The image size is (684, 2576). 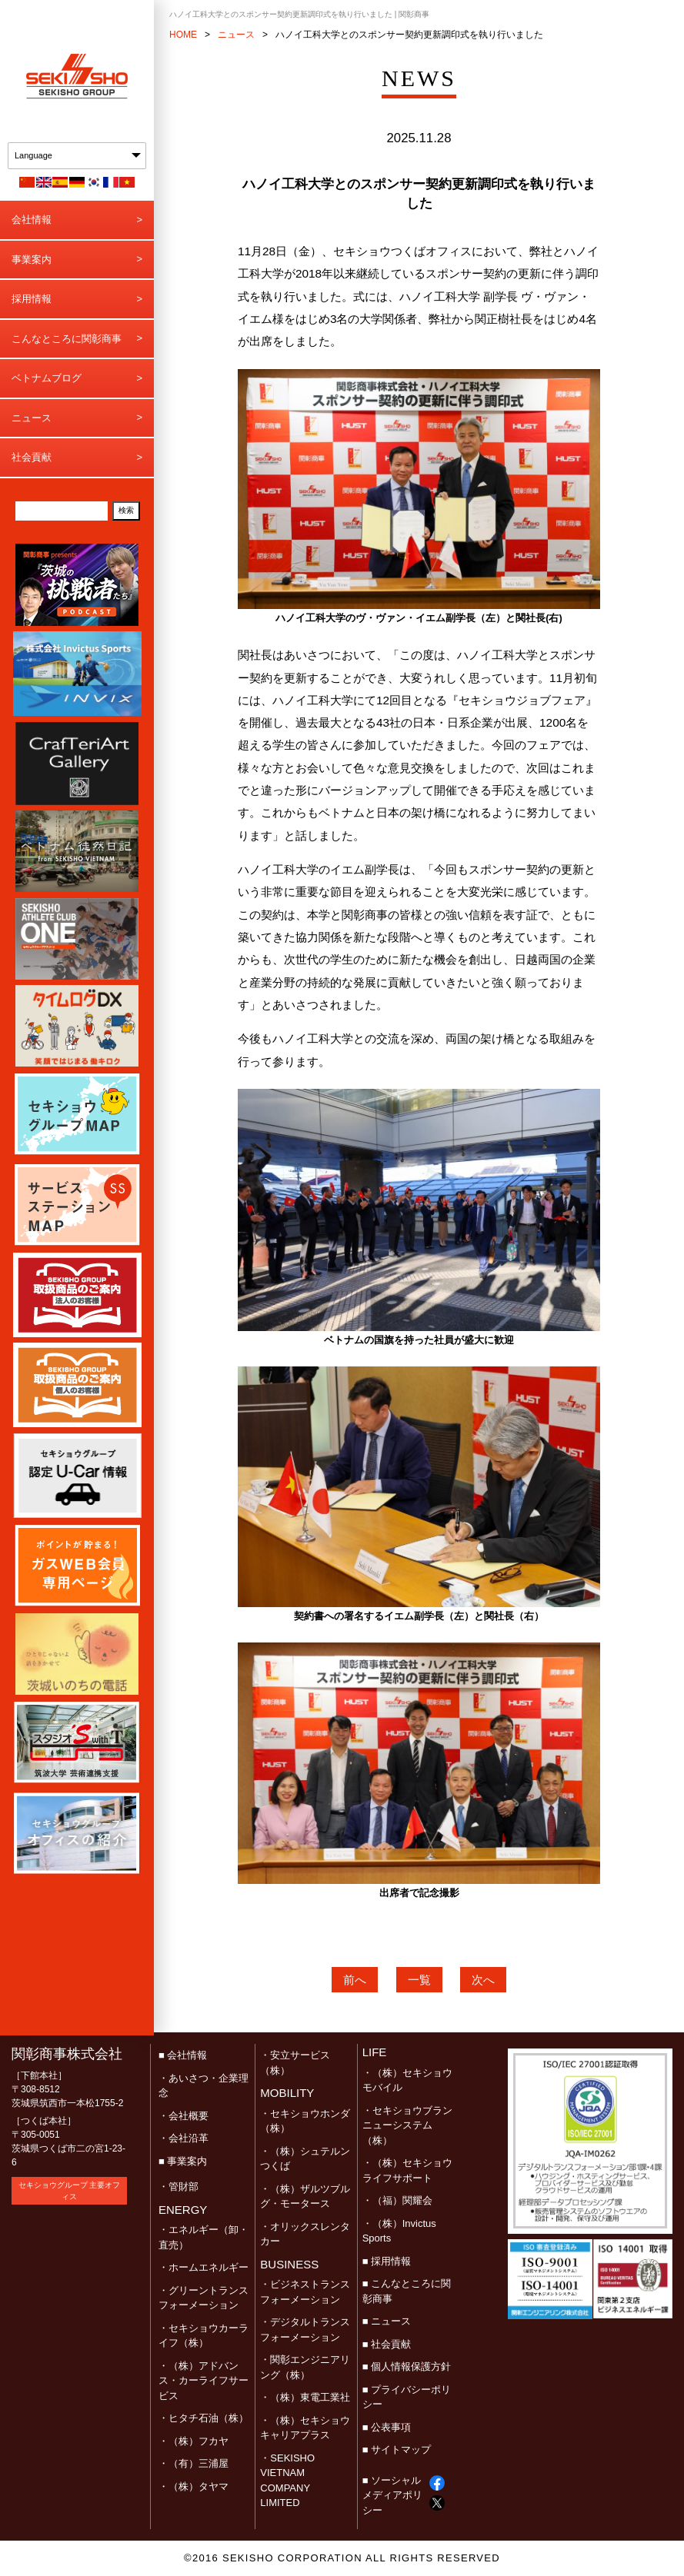 What do you see at coordinates (193, 2486) in the screenshot?
I see `・（株）タヤマ` at bounding box center [193, 2486].